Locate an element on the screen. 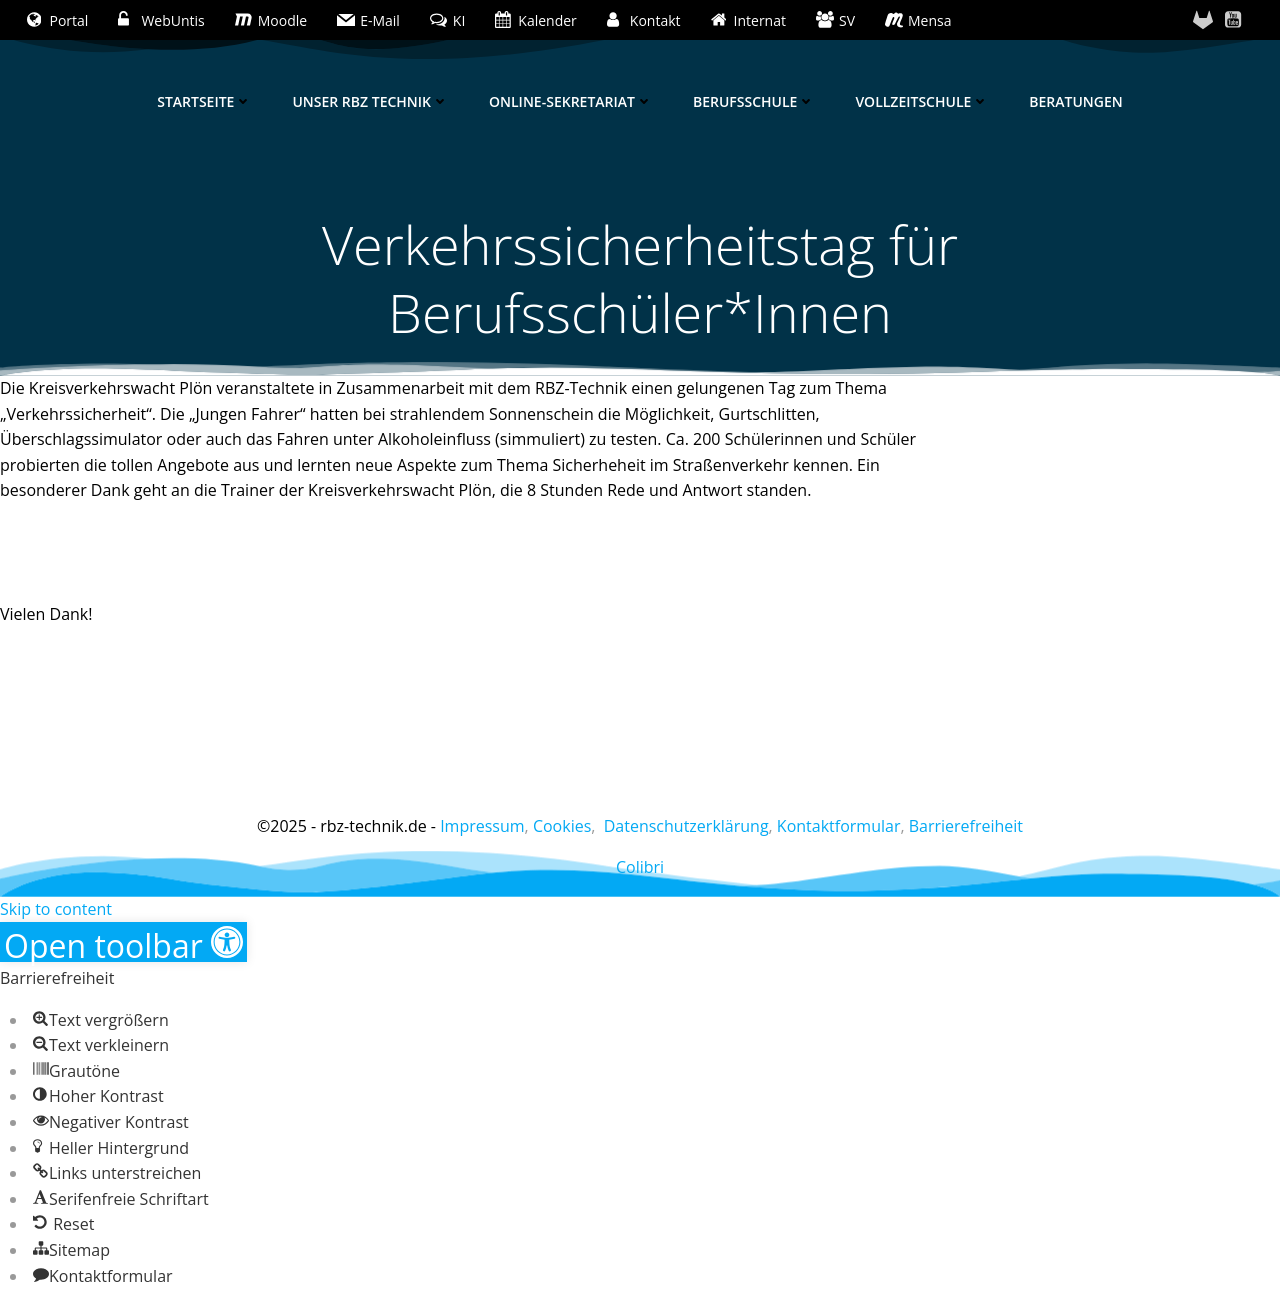  Impressum is located at coordinates (482, 826).